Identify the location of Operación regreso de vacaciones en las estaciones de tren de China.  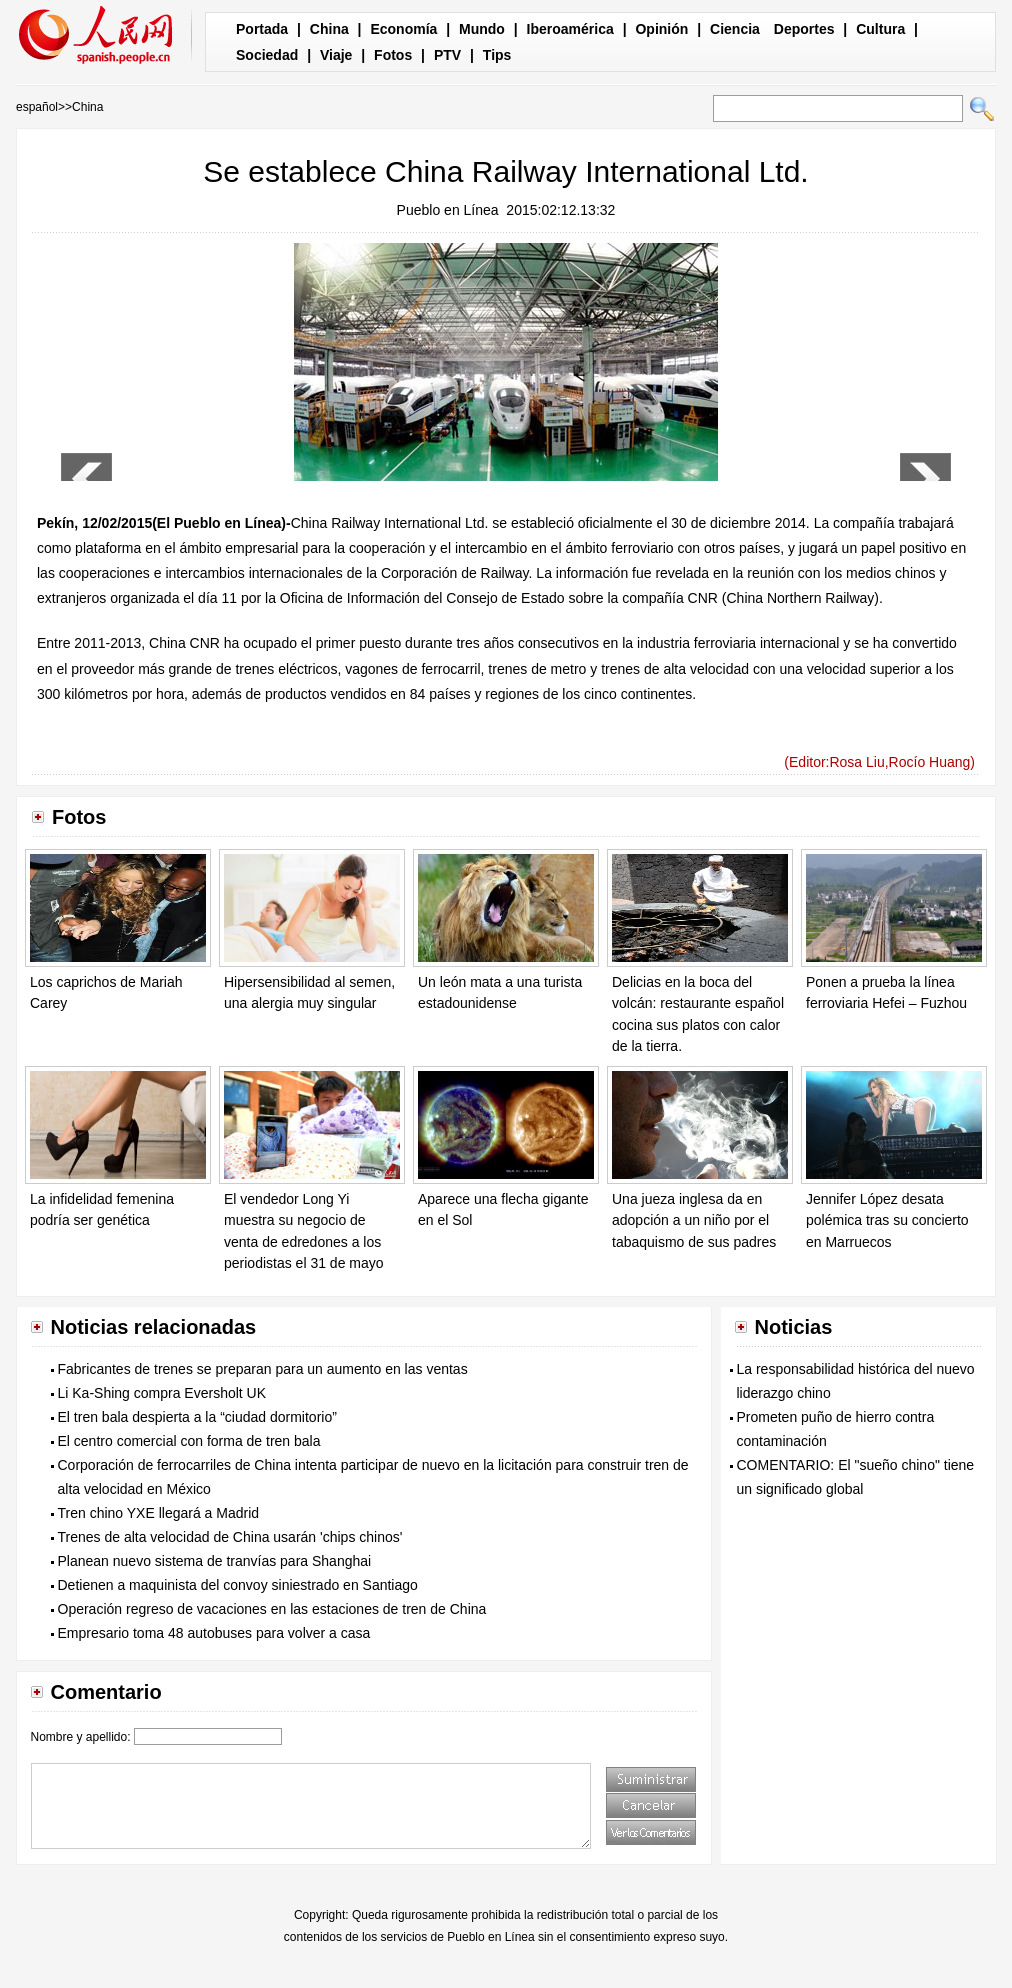
(272, 1609).